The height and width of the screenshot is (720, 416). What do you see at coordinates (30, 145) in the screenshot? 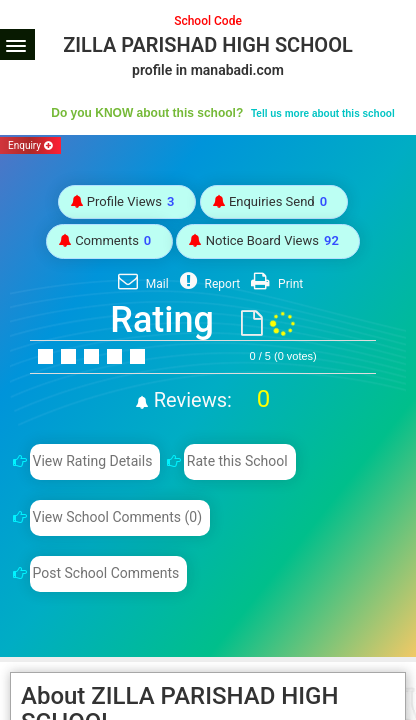
I see `Enquiry` at bounding box center [30, 145].